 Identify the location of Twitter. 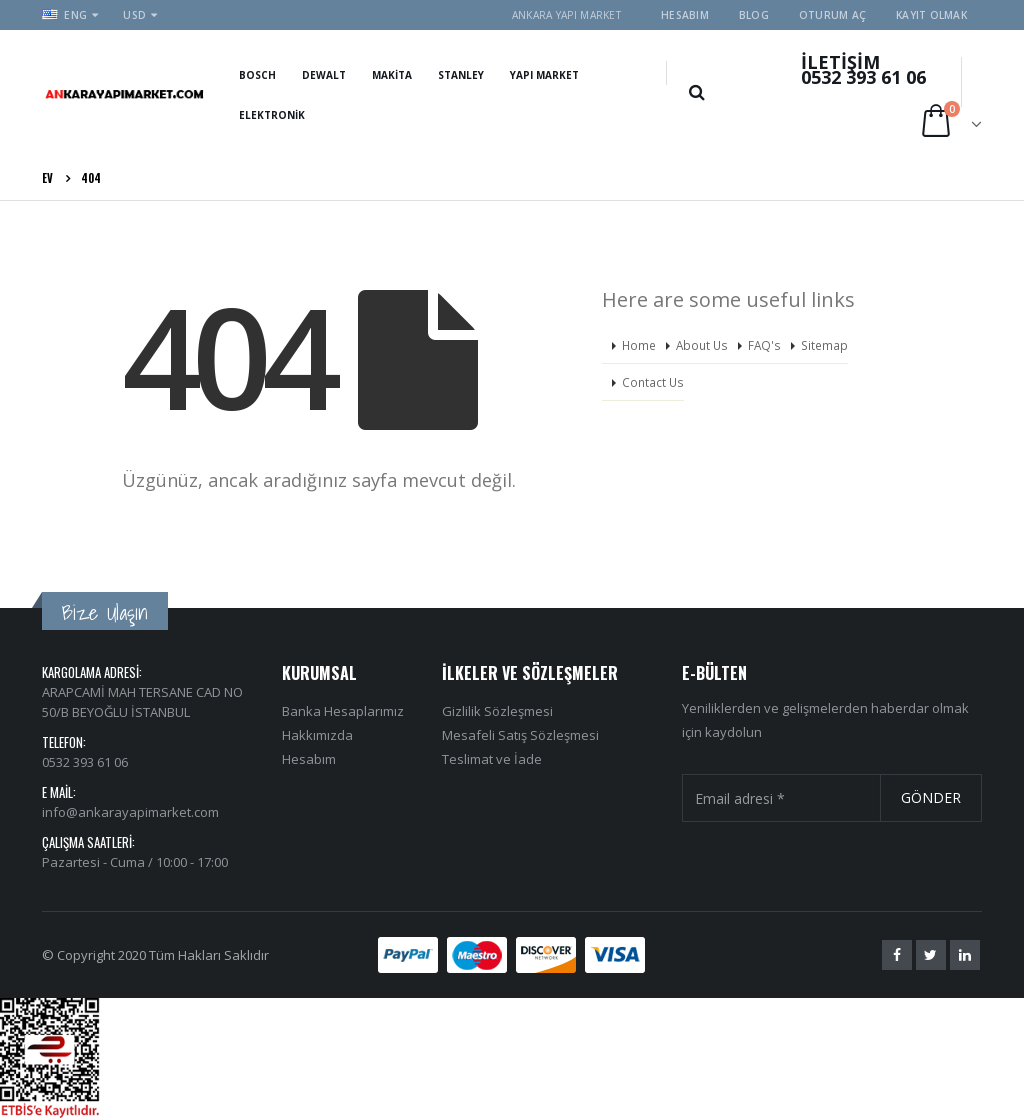
(931, 955).